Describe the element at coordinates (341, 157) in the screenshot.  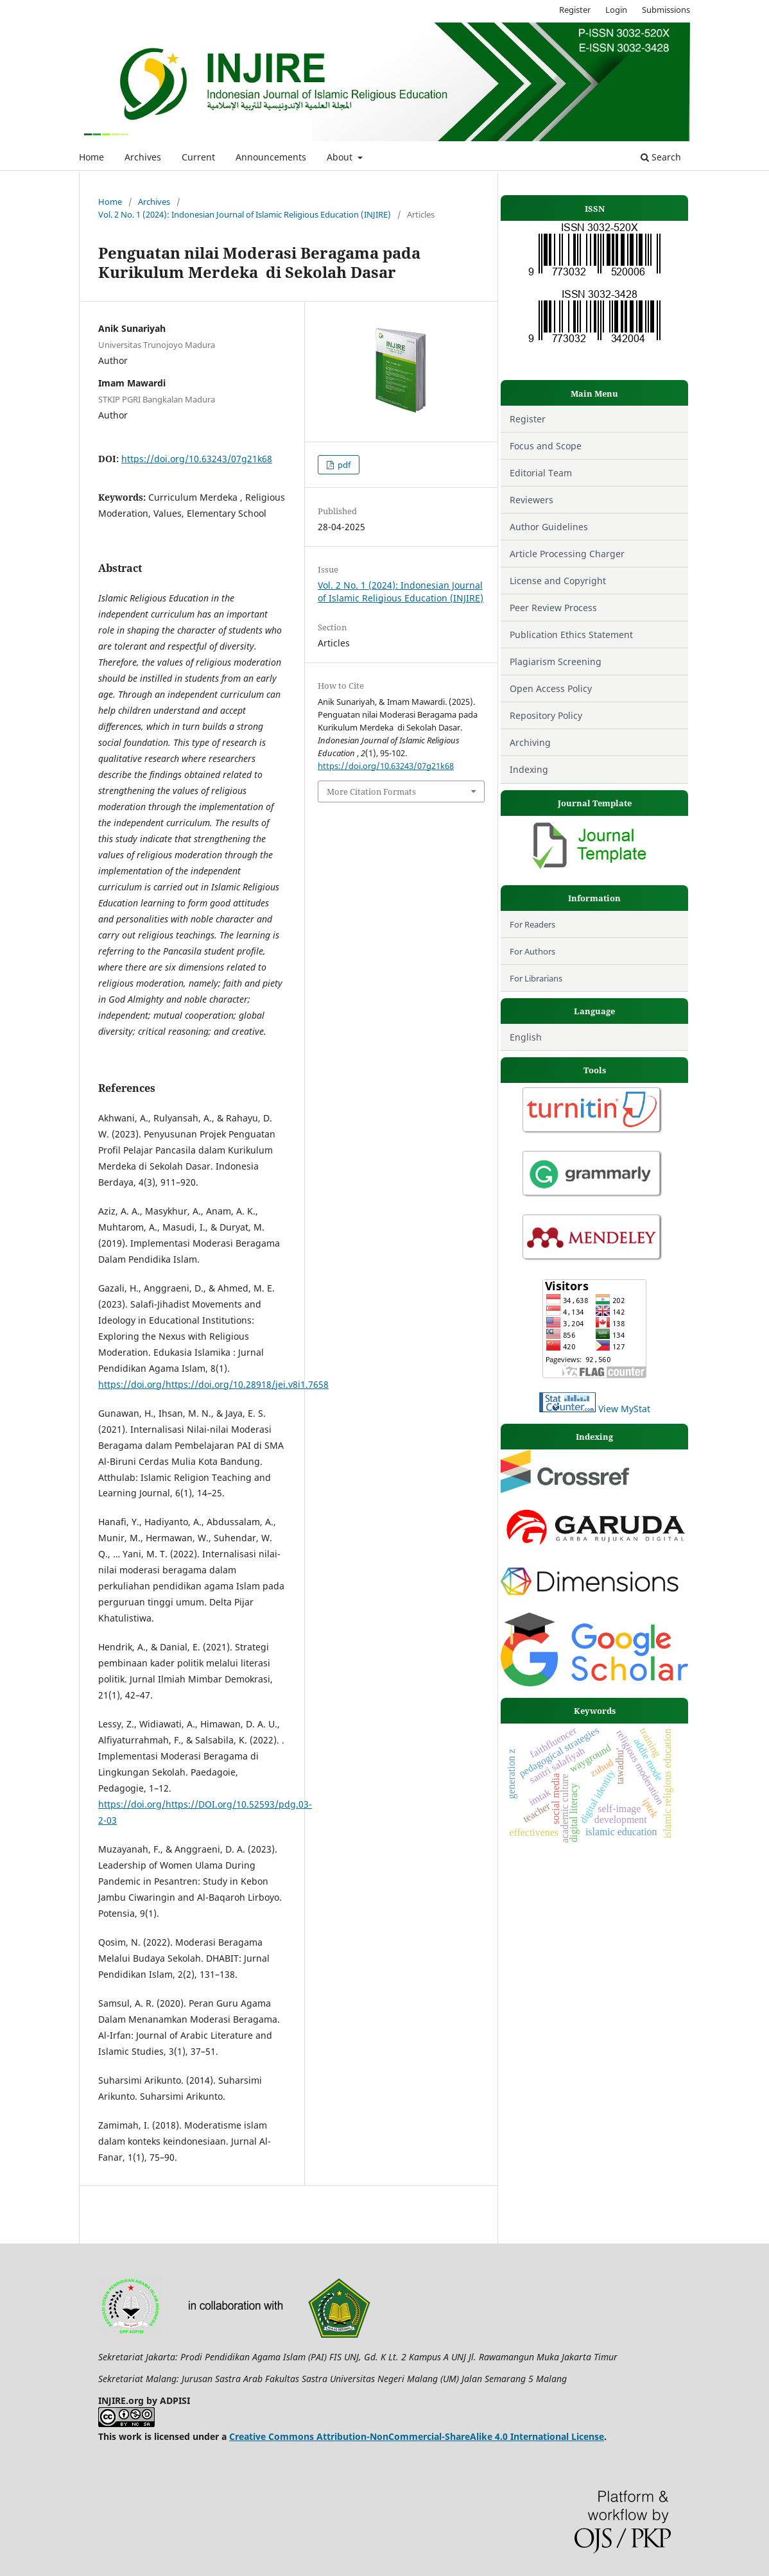
I see `About` at that location.